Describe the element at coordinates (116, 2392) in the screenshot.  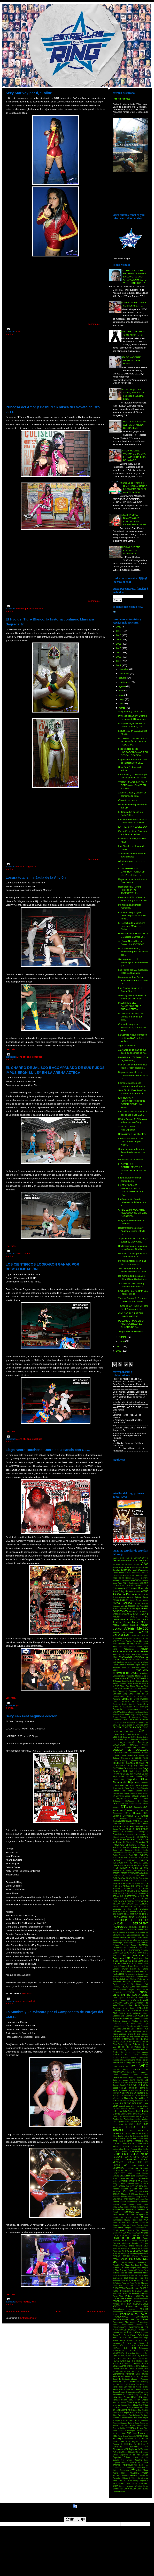
I see `Scorpio` at that location.